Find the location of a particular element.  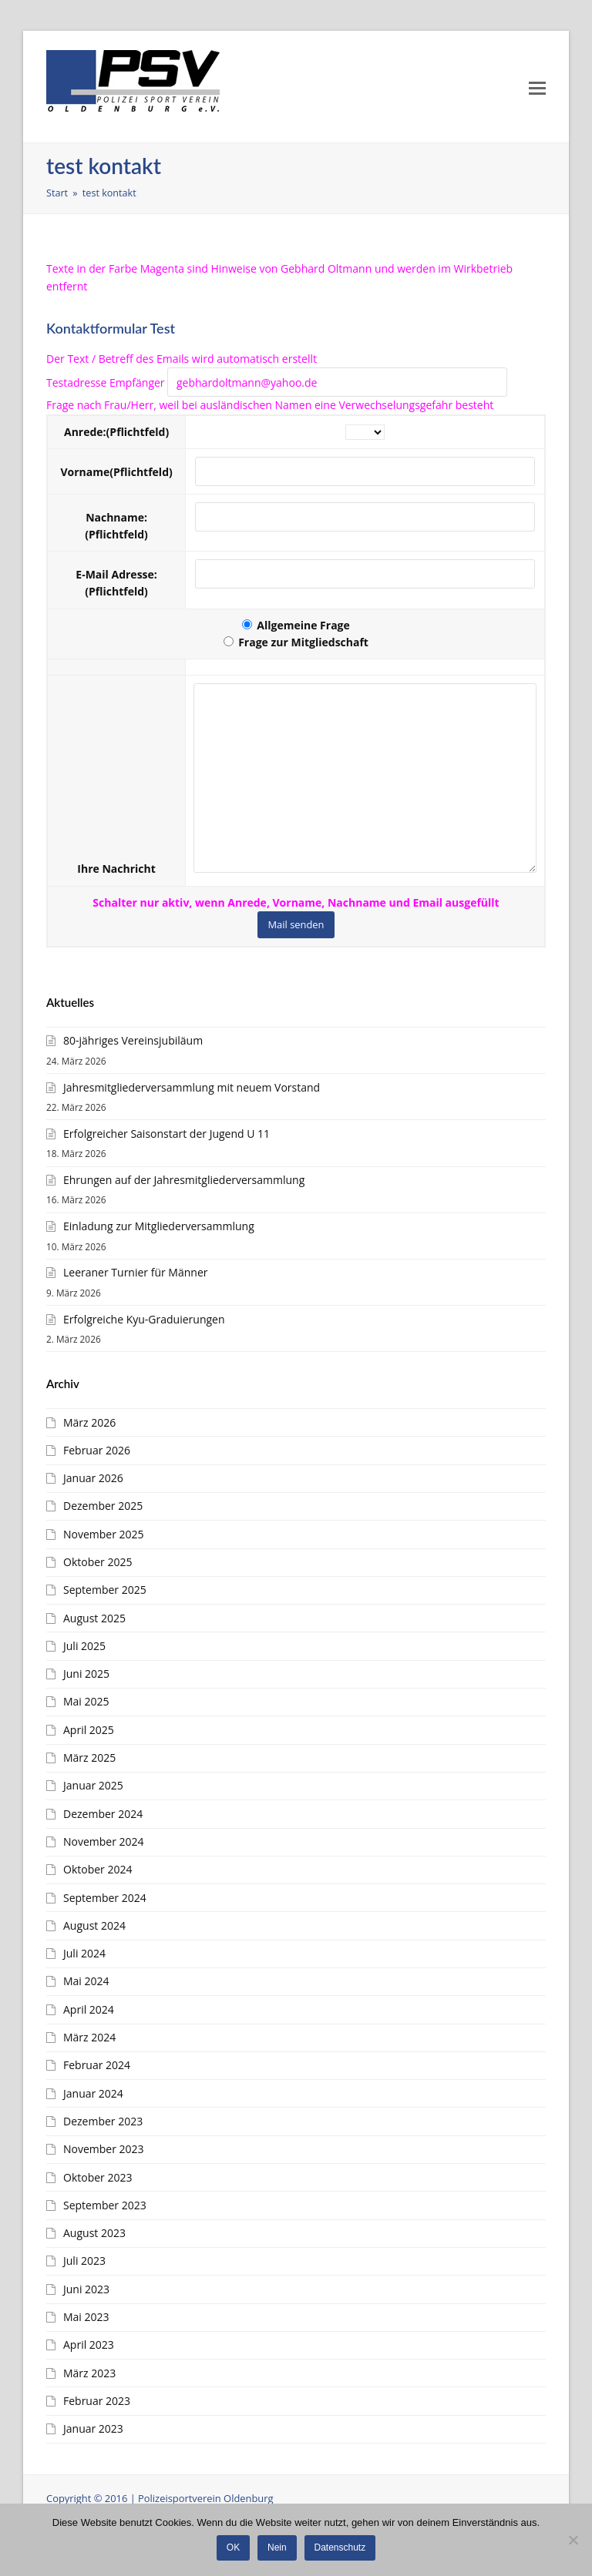

Einladung zur Mitgliederversammlung is located at coordinates (158, 1226).